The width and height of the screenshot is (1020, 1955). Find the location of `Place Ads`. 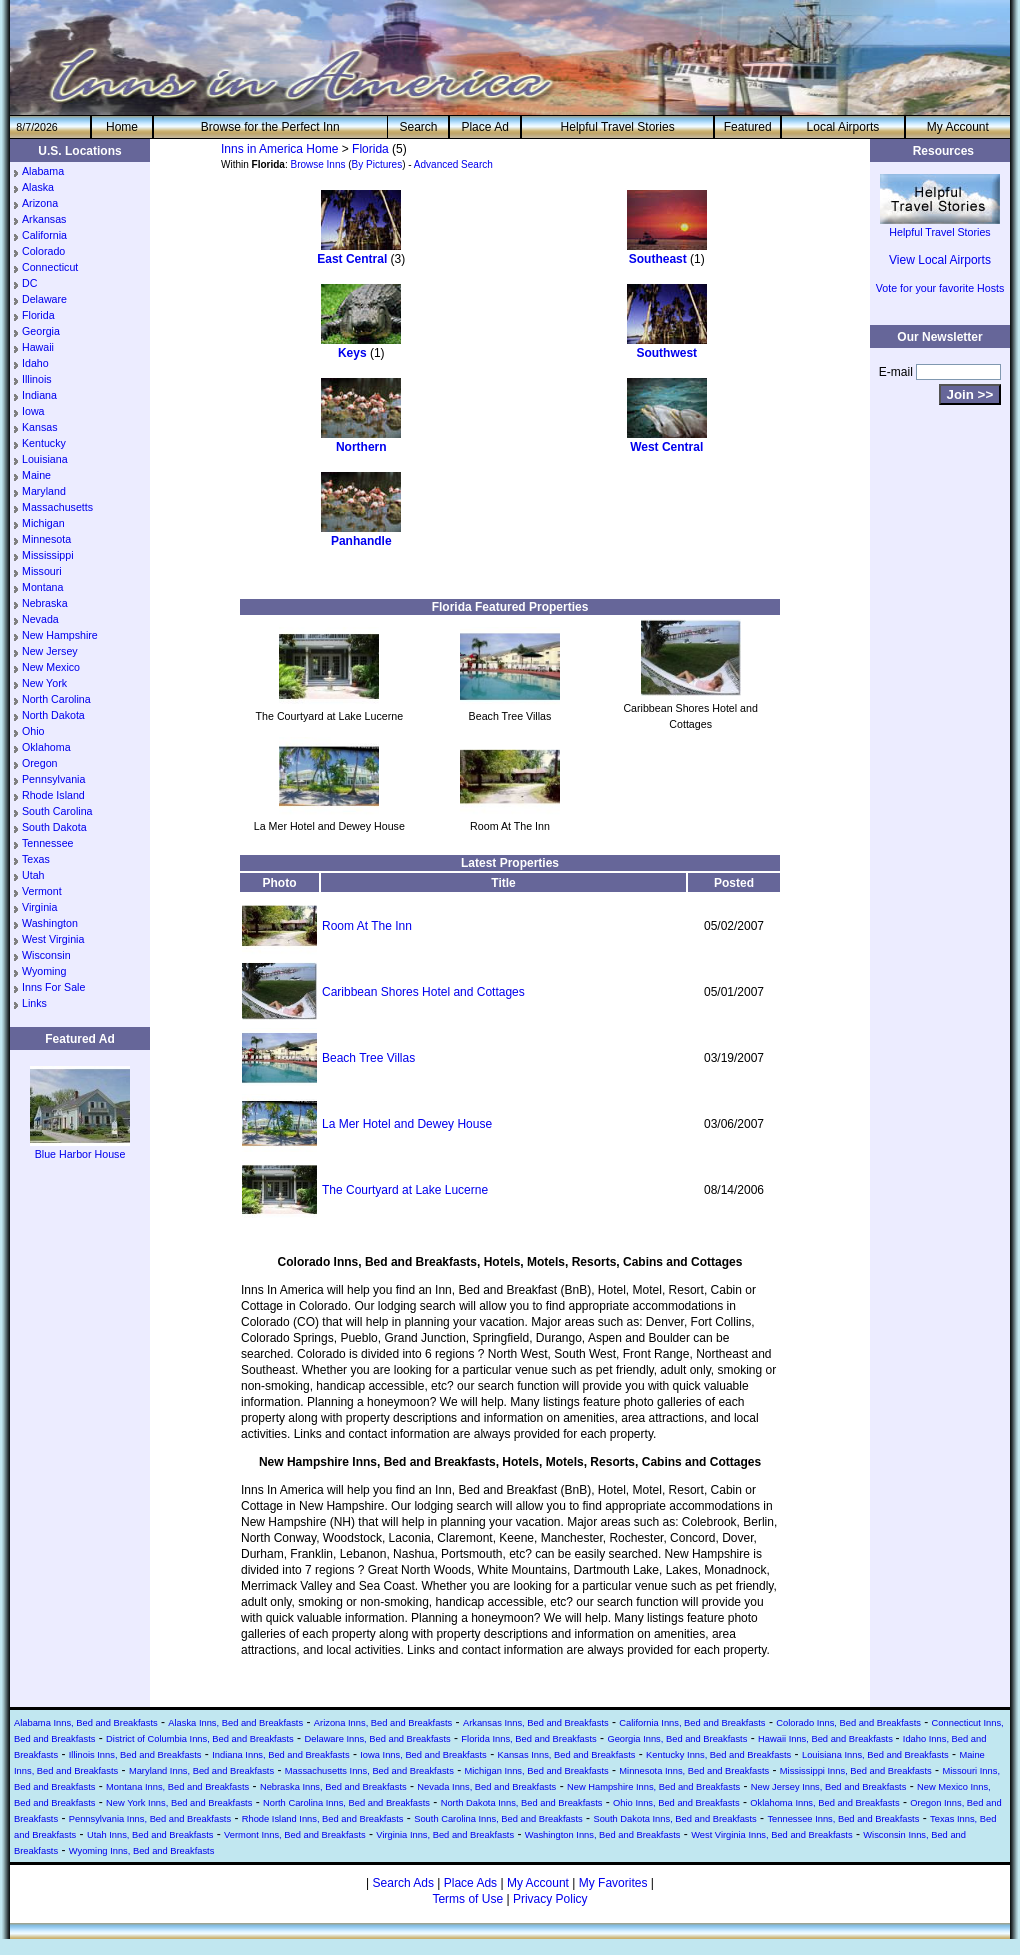

Place Ads is located at coordinates (470, 1883).